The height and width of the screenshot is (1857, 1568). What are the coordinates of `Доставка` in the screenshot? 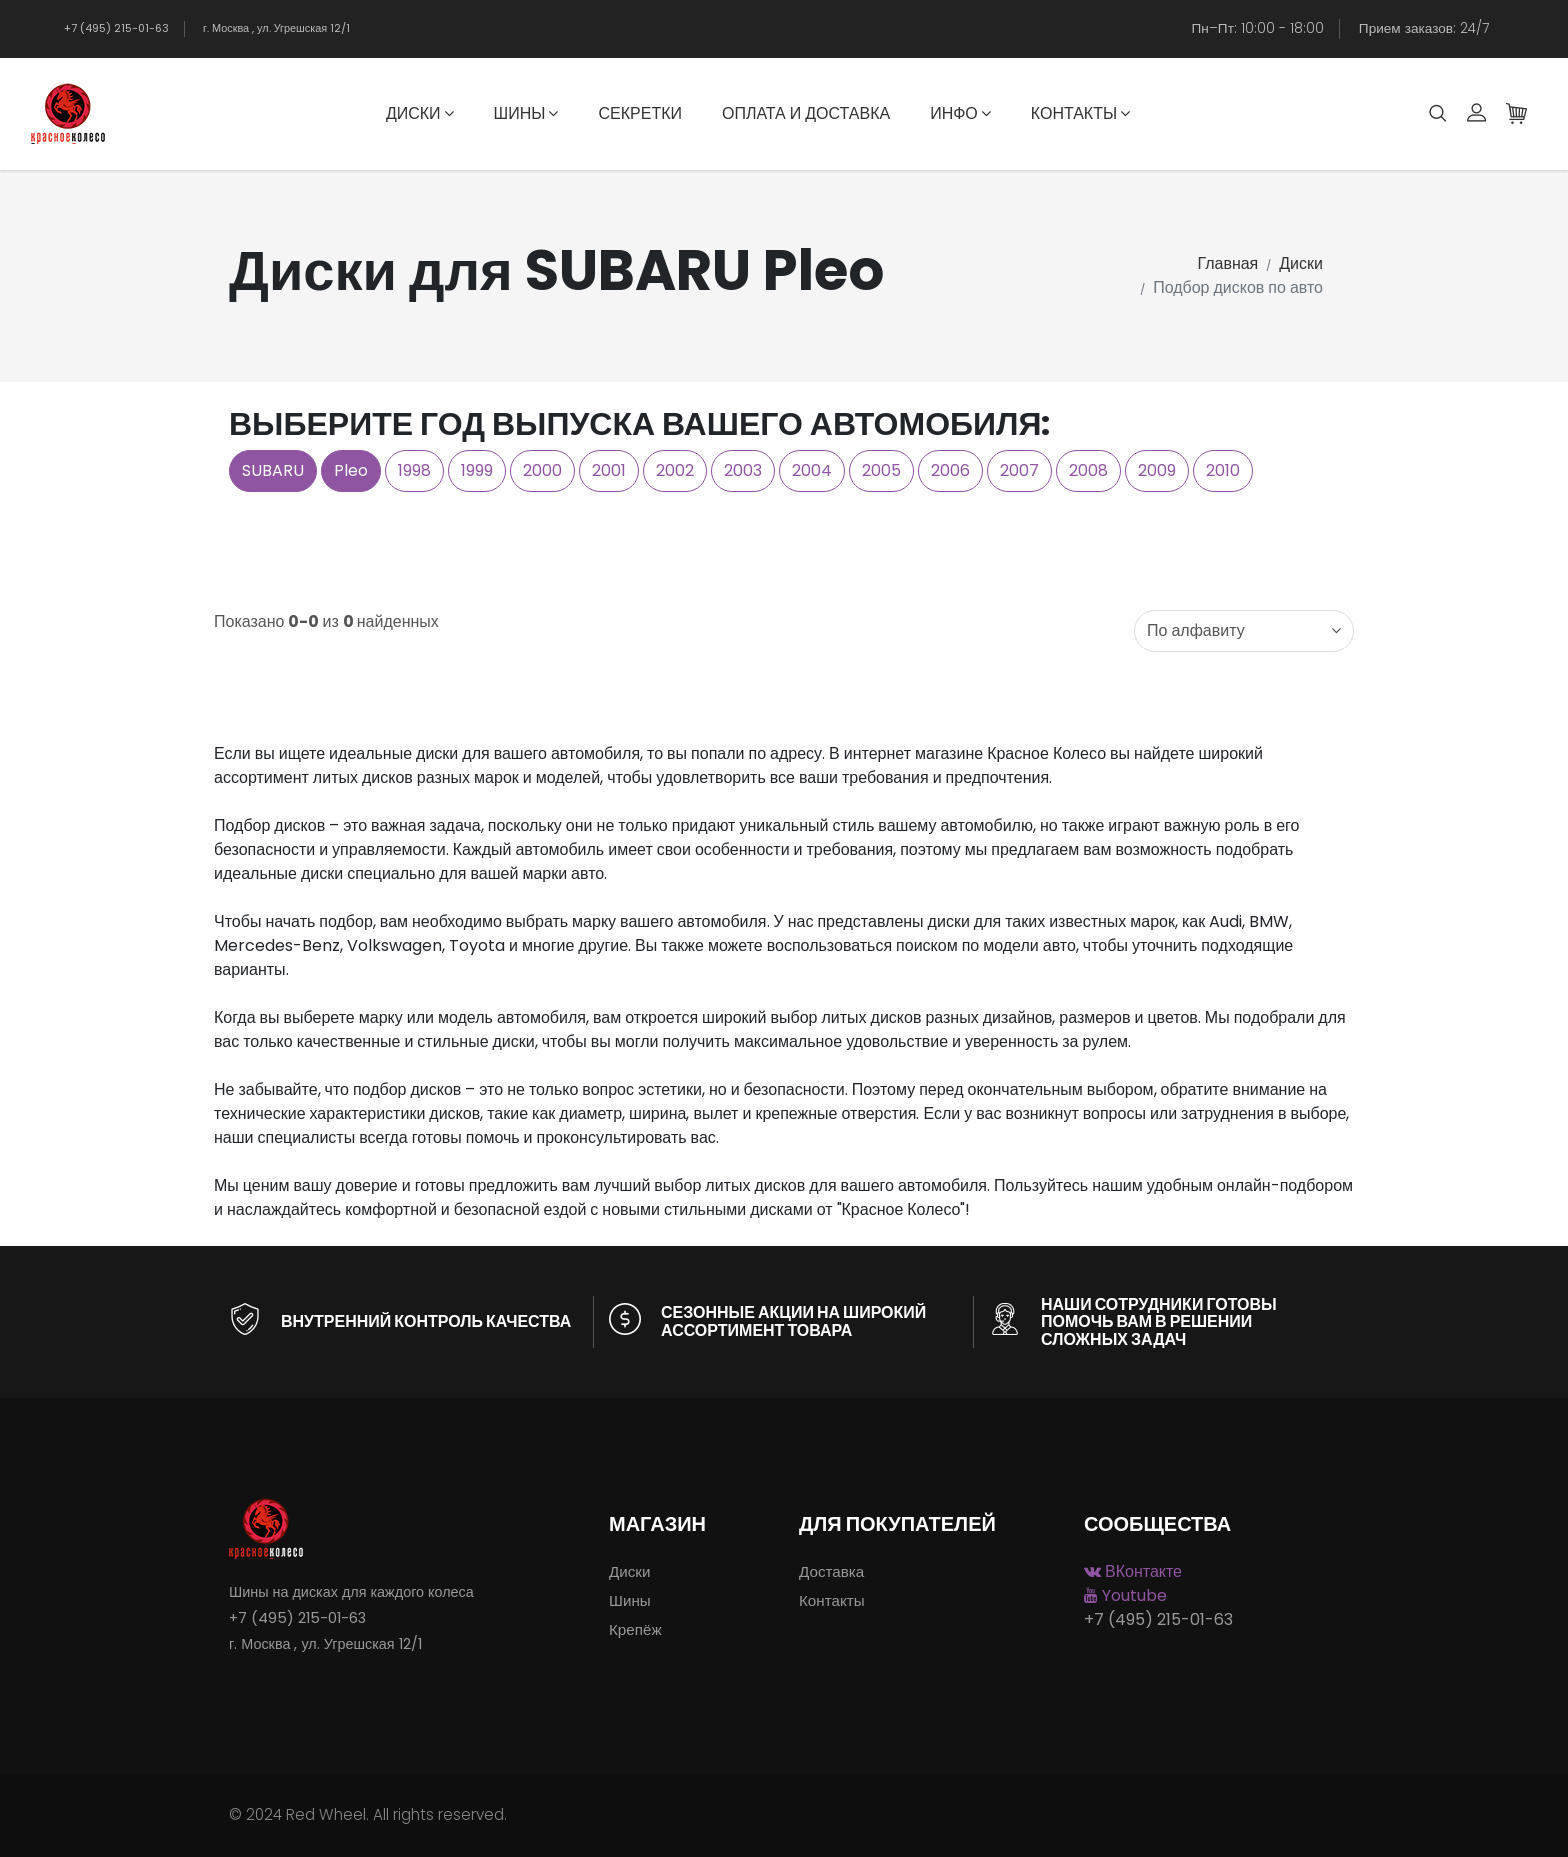 It's located at (831, 1571).